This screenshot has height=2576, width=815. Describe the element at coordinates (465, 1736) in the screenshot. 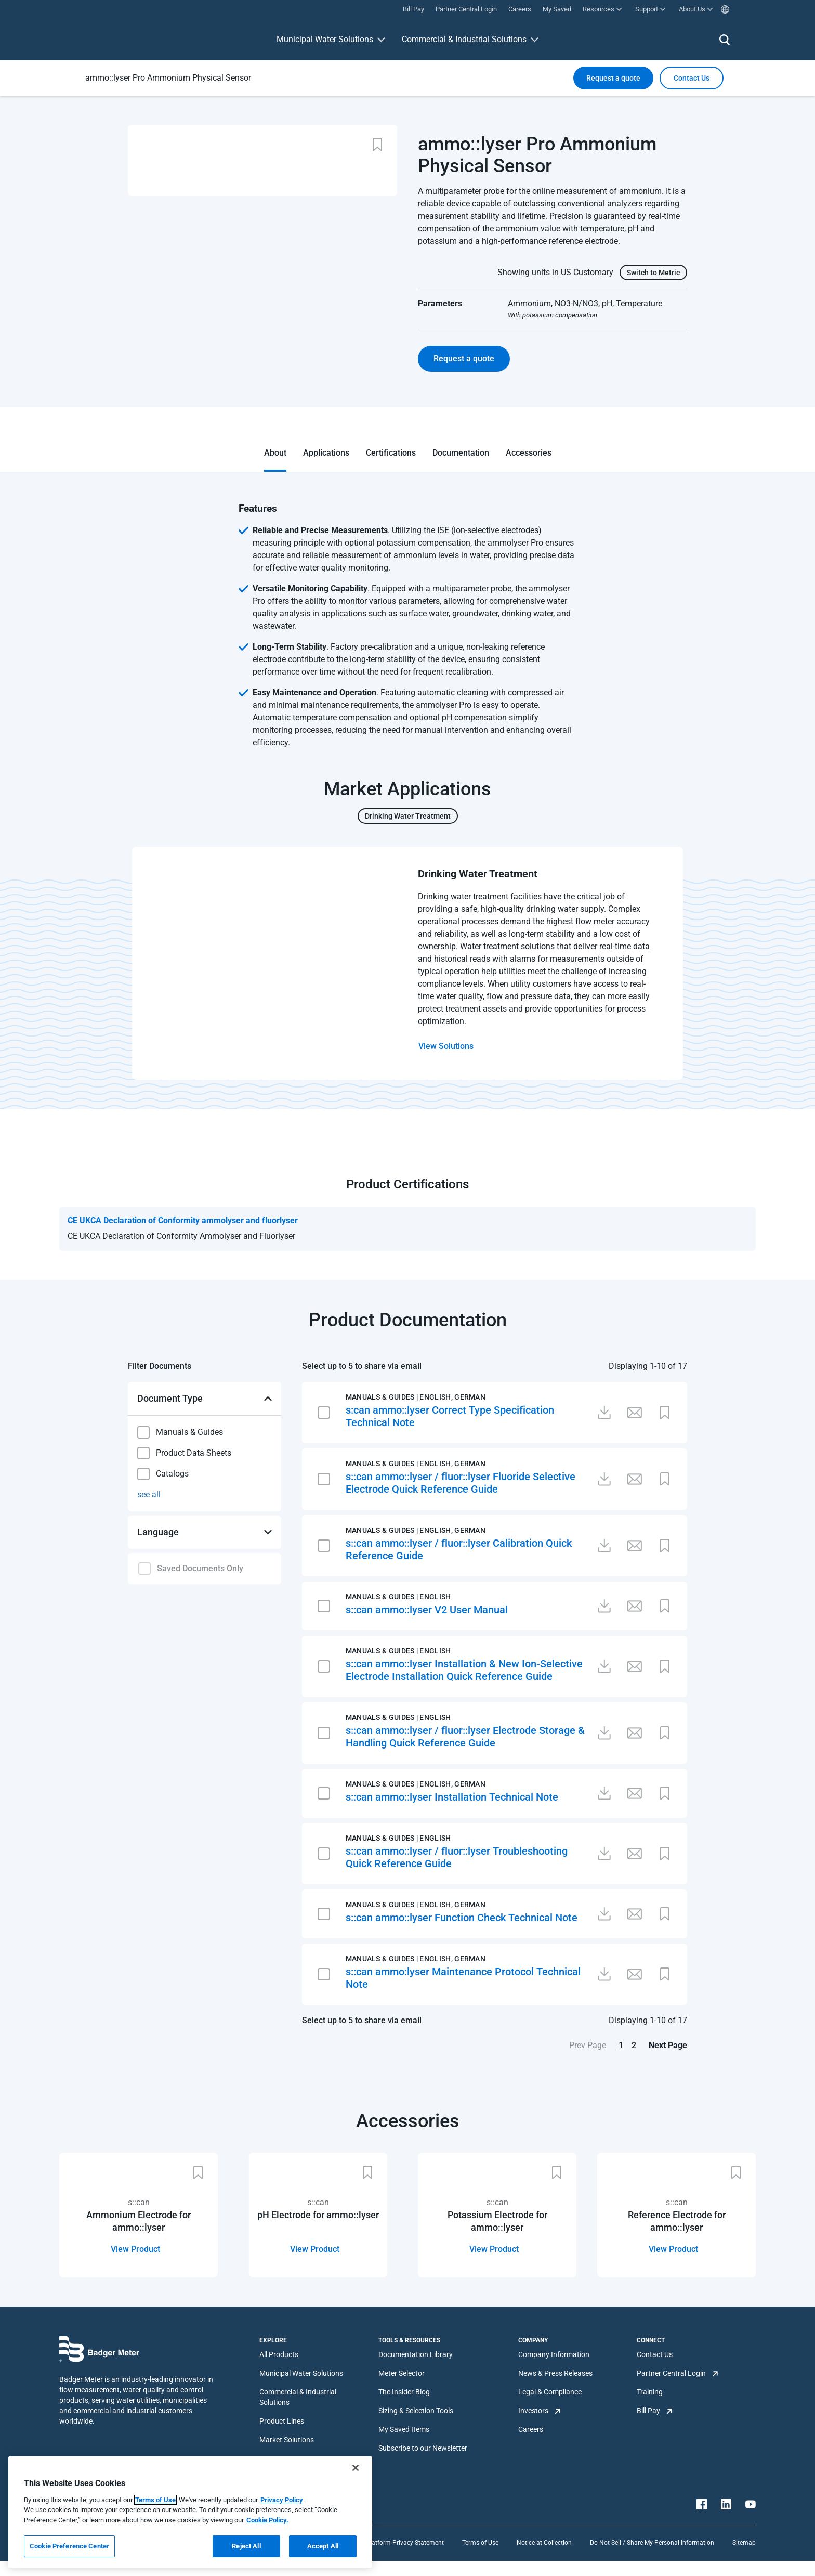

I see `s::can ammo::lyser / fluor::lyser Electrode Storage & Handling Quick Reference Guide` at that location.